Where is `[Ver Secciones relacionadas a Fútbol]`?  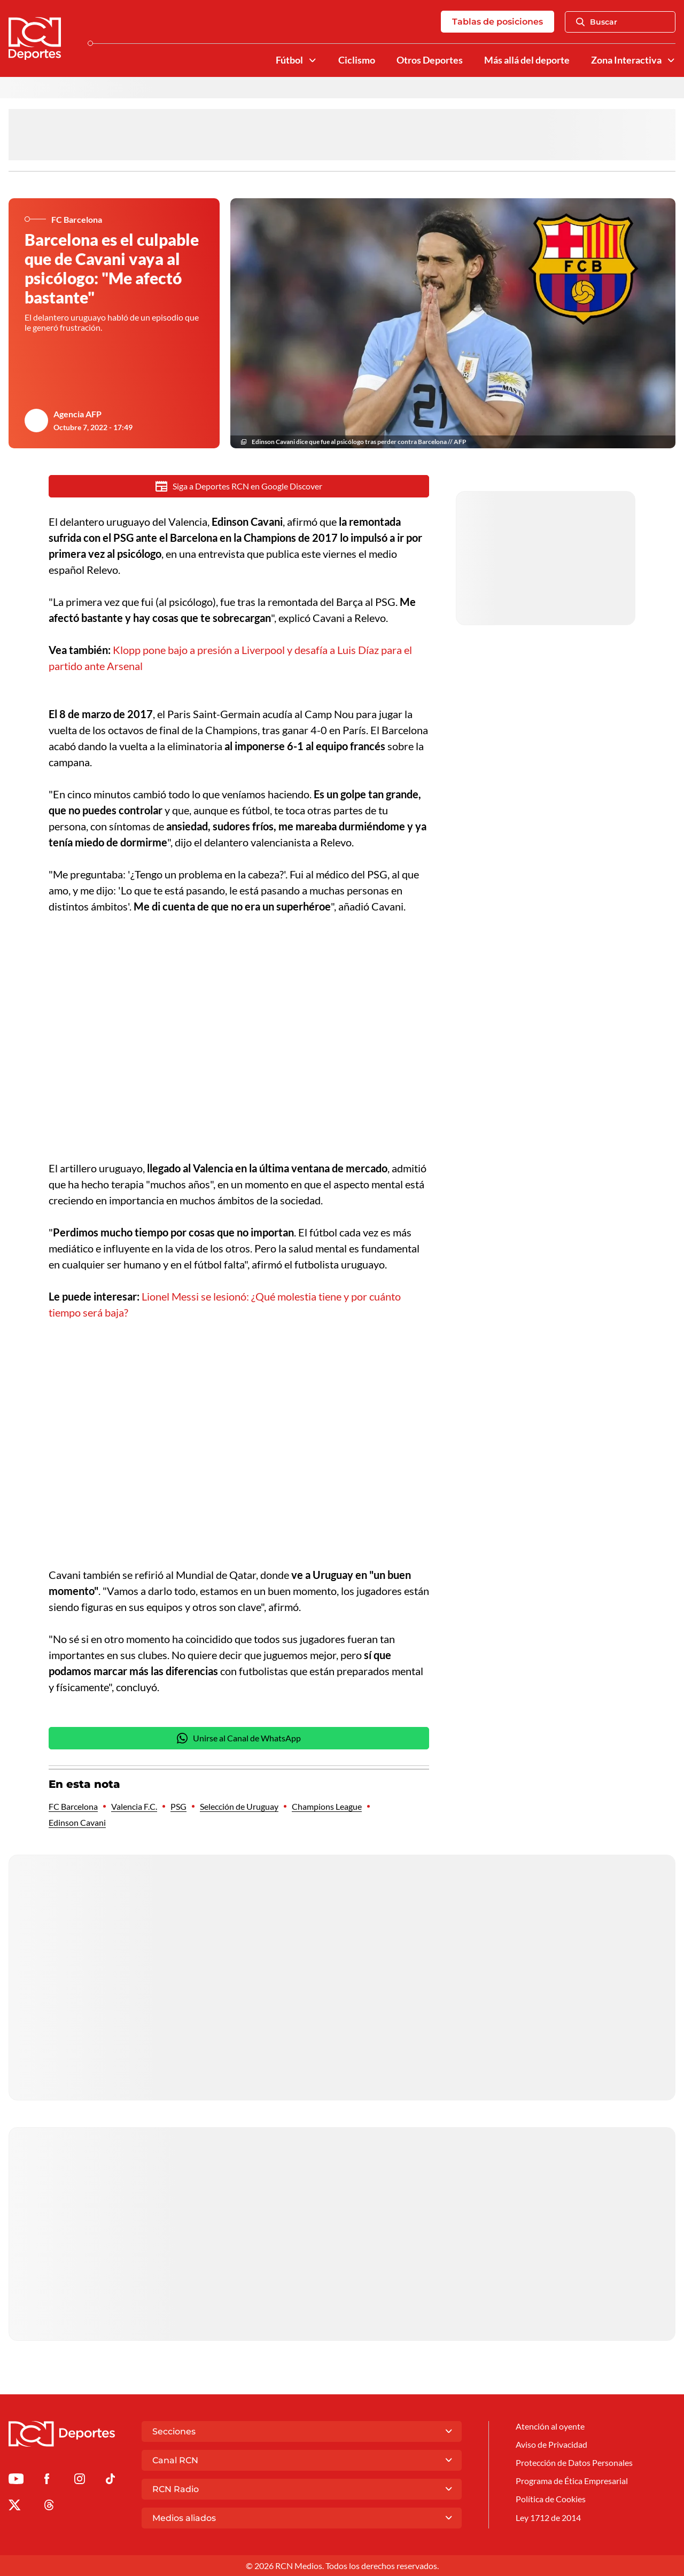 [Ver Secciones relacionadas a Fútbol] is located at coordinates (312, 60).